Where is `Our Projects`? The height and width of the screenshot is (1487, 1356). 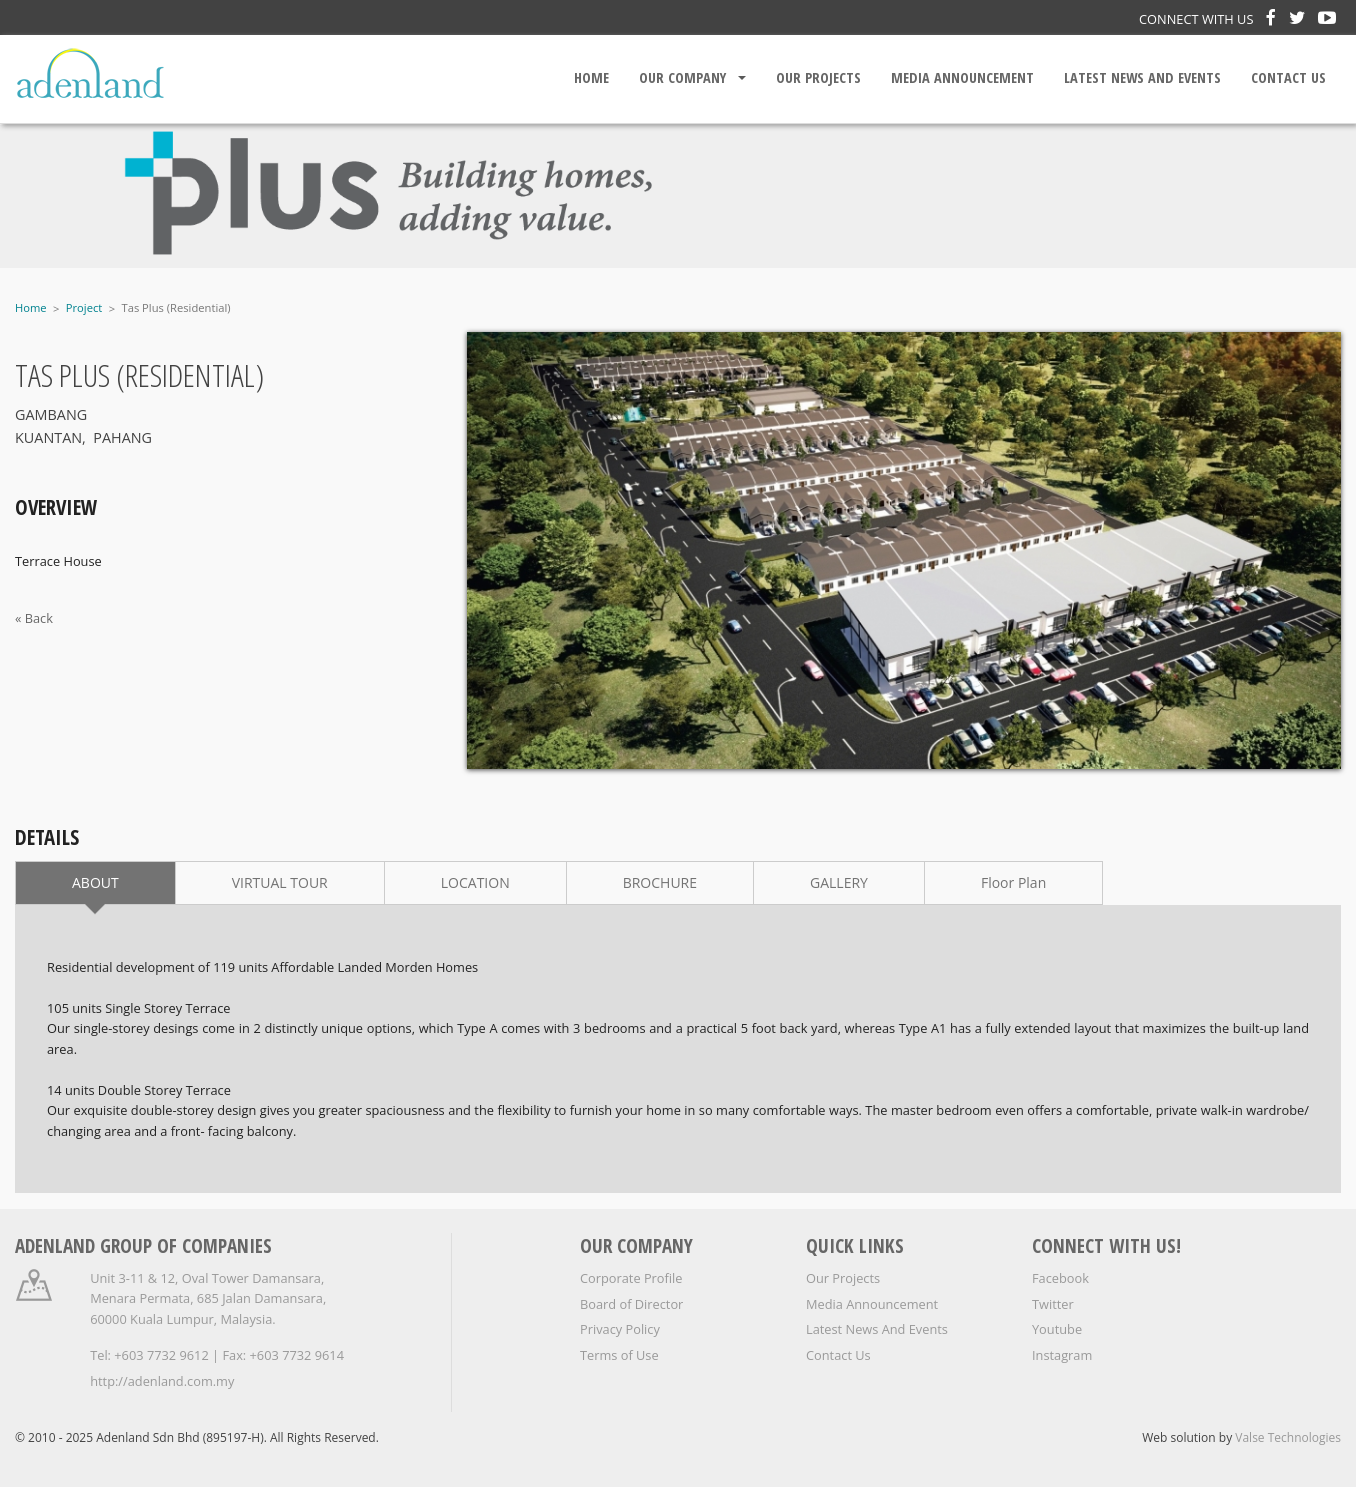
Our Projects is located at coordinates (818, 77).